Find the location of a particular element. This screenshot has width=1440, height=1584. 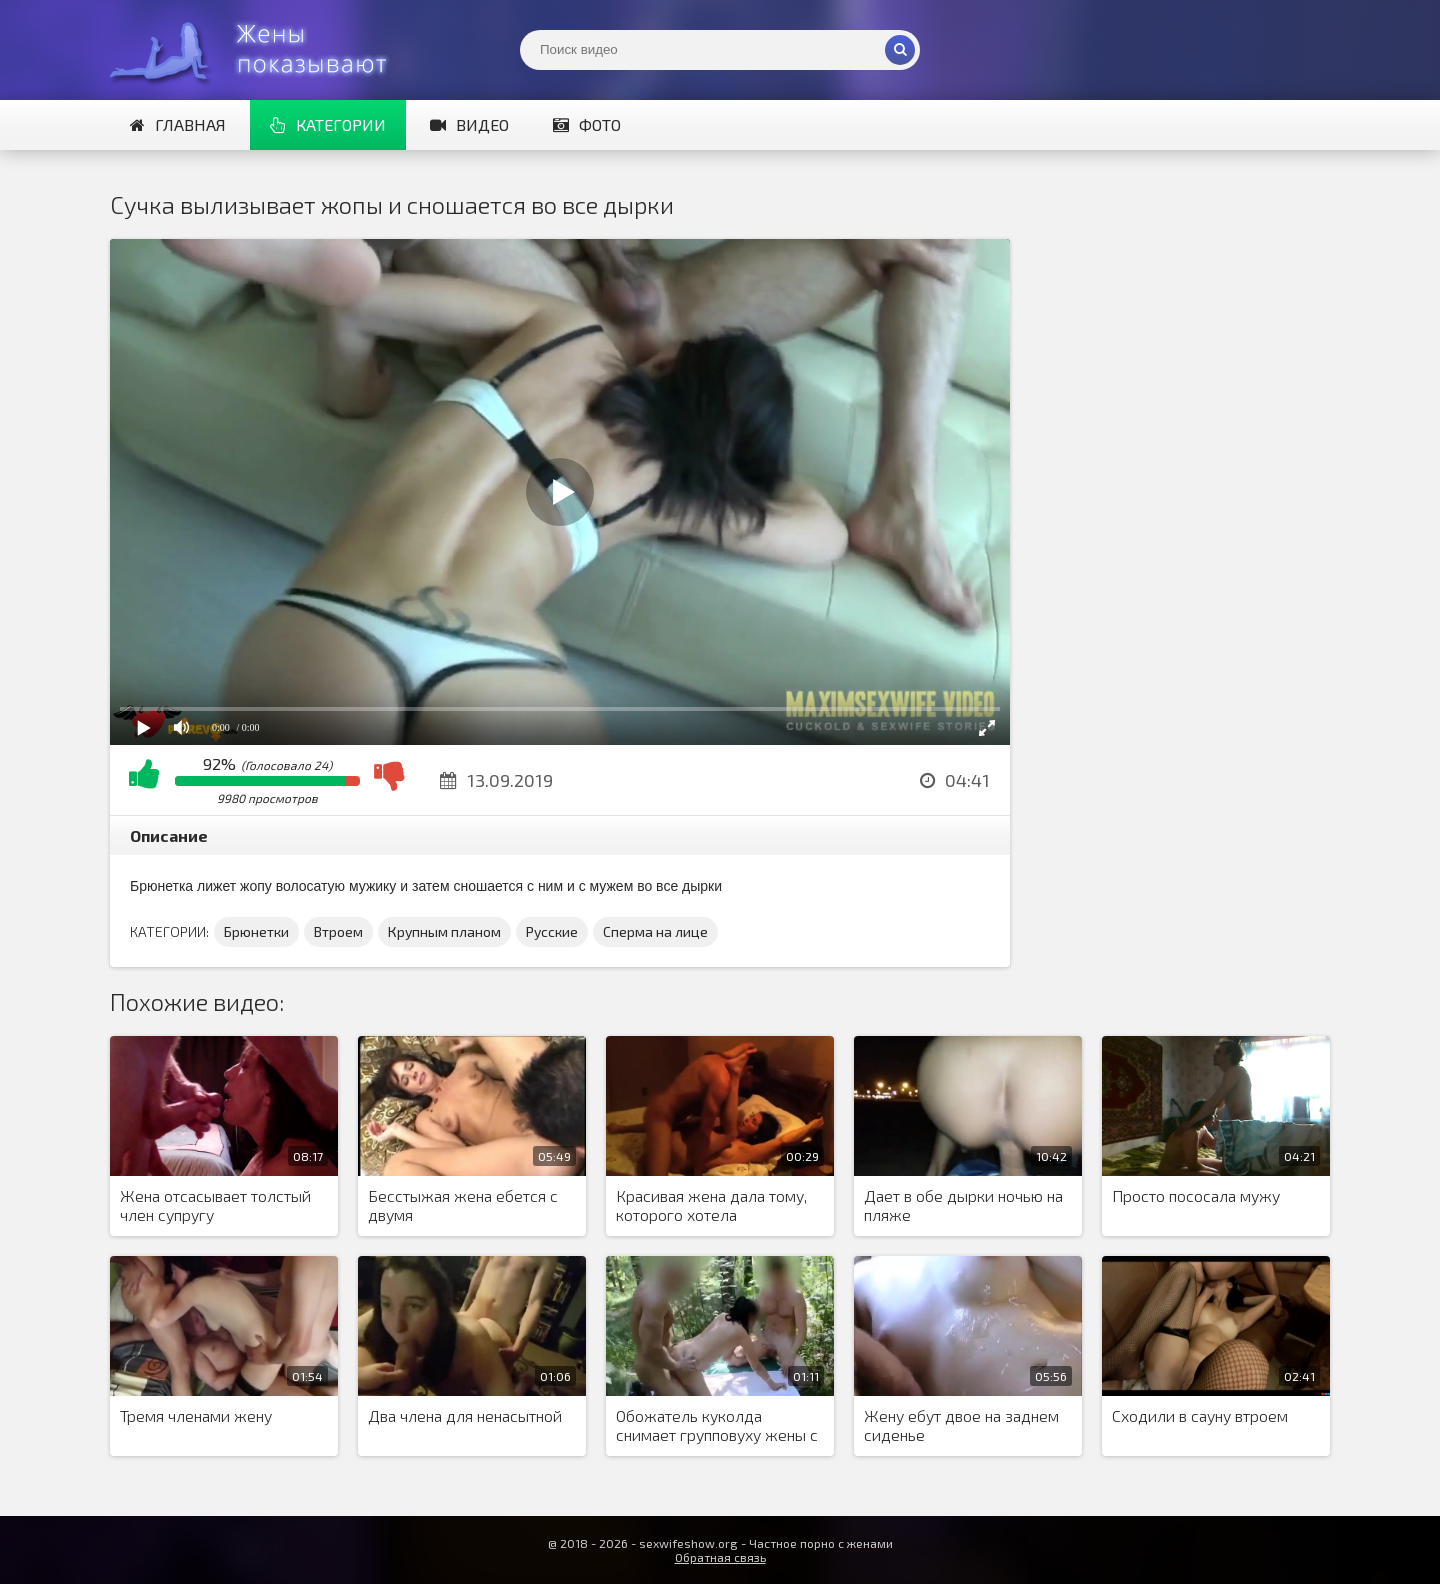

Обожатель куколда снимает групповуху жены с товарищами на природе is located at coordinates (717, 1426).